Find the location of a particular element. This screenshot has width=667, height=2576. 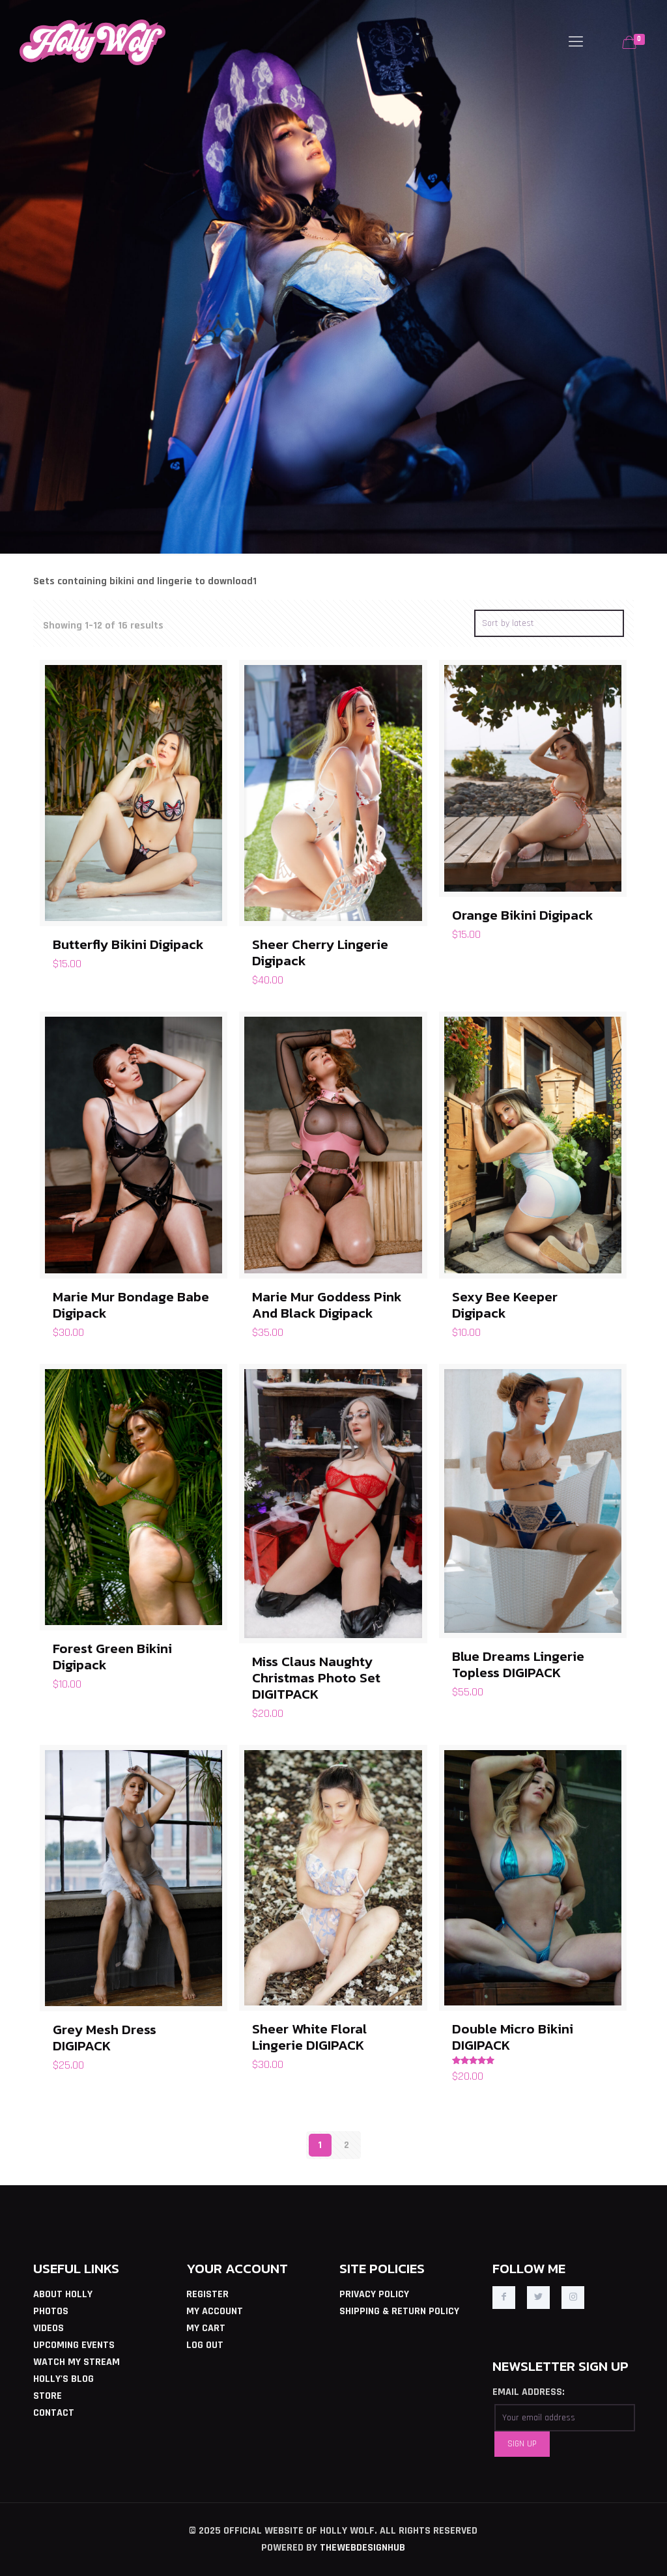

Butterfly Bikini Digipack is located at coordinates (128, 944).